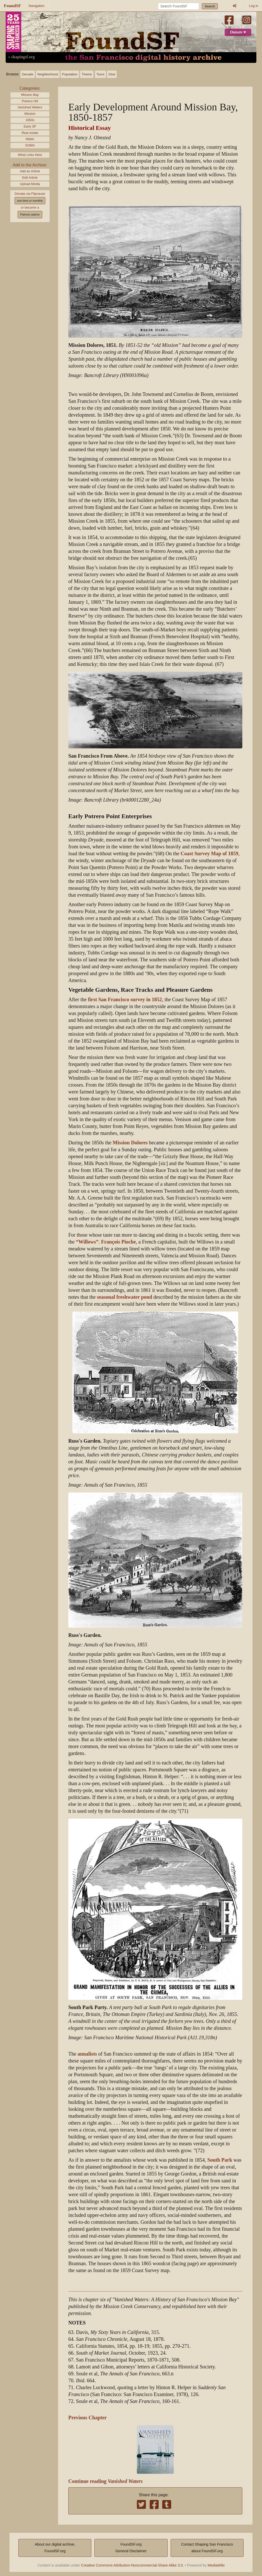  What do you see at coordinates (21, 57) in the screenshot?
I see `« shapingsf.org` at bounding box center [21, 57].